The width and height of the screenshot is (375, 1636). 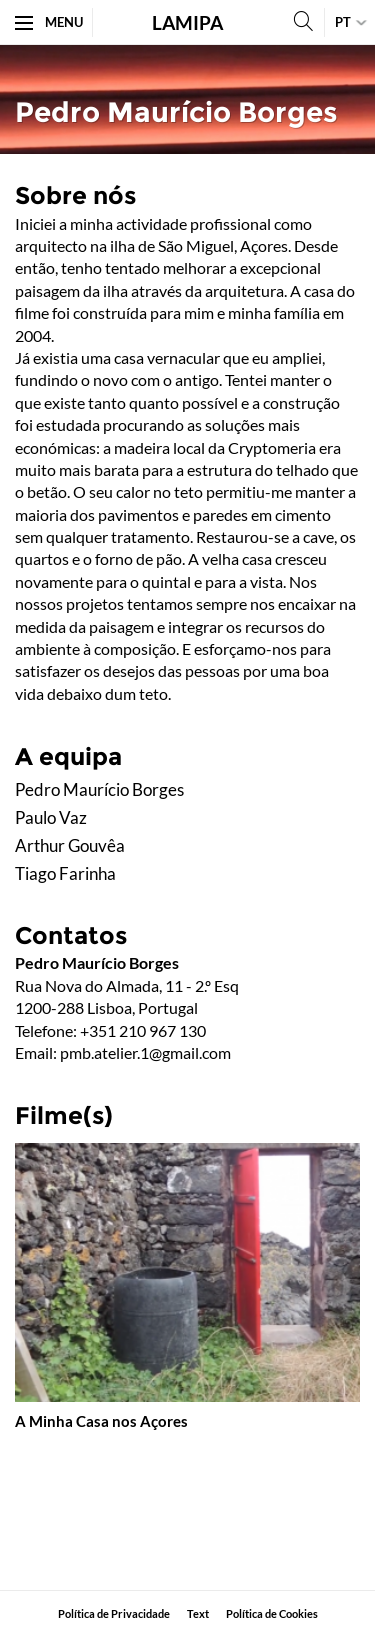 What do you see at coordinates (49, 22) in the screenshot?
I see `Menu` at bounding box center [49, 22].